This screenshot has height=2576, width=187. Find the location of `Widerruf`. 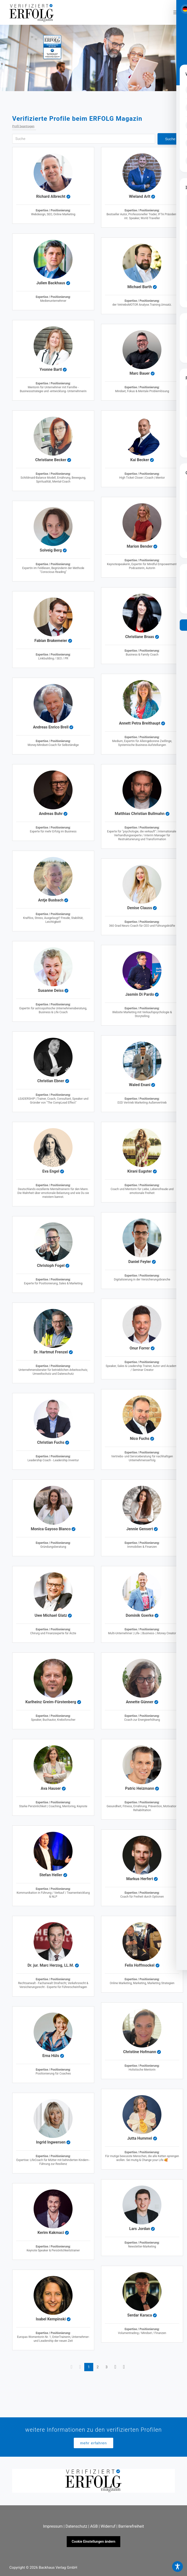

Widerruf is located at coordinates (108, 2526).